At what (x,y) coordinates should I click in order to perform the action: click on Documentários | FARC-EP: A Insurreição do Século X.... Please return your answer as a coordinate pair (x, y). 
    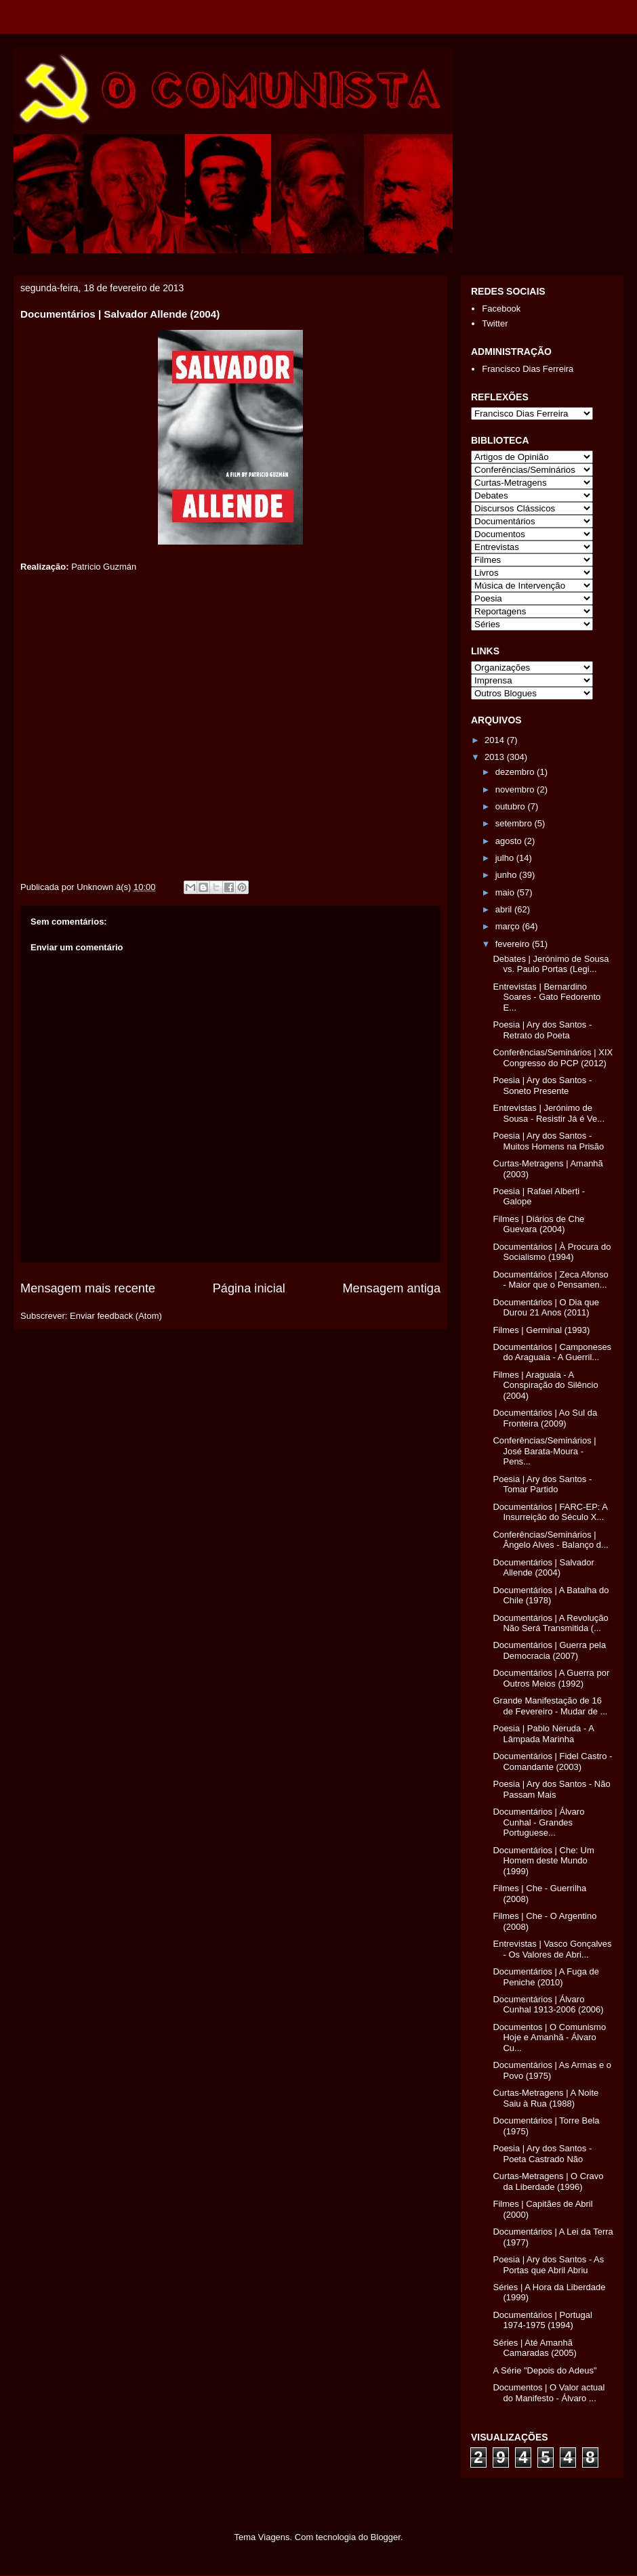
    Looking at the image, I should click on (550, 1512).